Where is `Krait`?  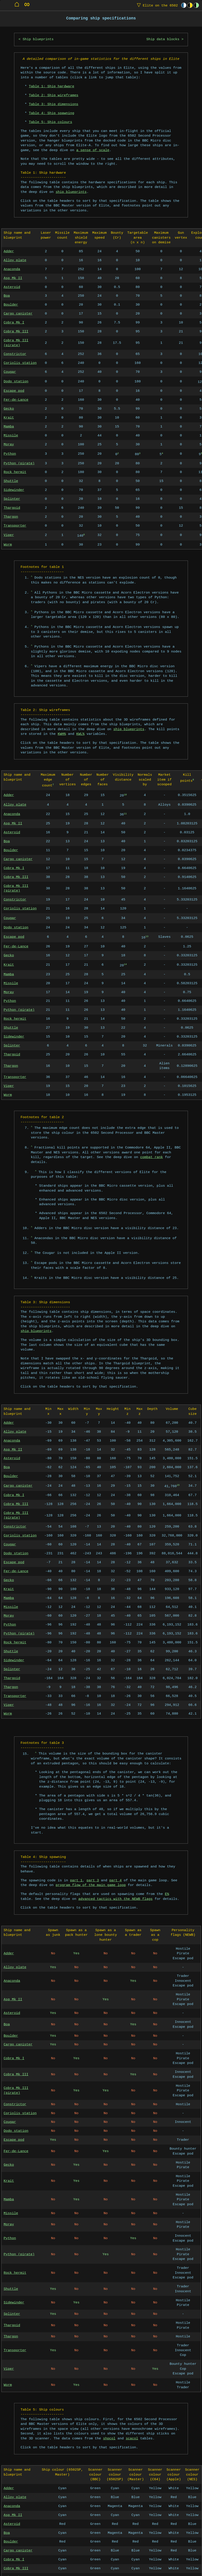
Krait is located at coordinates (9, 417).